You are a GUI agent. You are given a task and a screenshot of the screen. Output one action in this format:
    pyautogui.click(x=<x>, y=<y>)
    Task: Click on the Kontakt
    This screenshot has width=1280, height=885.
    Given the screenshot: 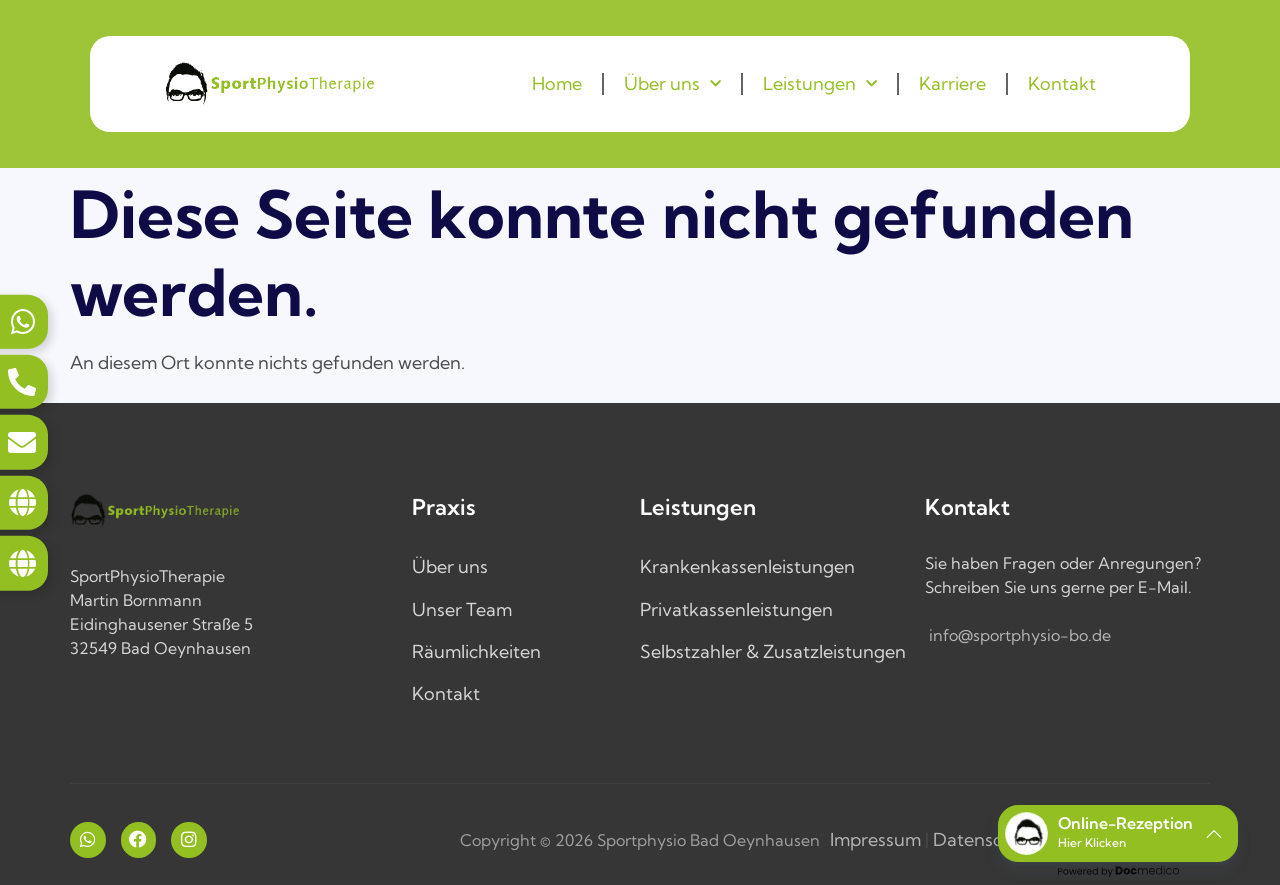 What is the action you would take?
    pyautogui.click(x=1062, y=83)
    